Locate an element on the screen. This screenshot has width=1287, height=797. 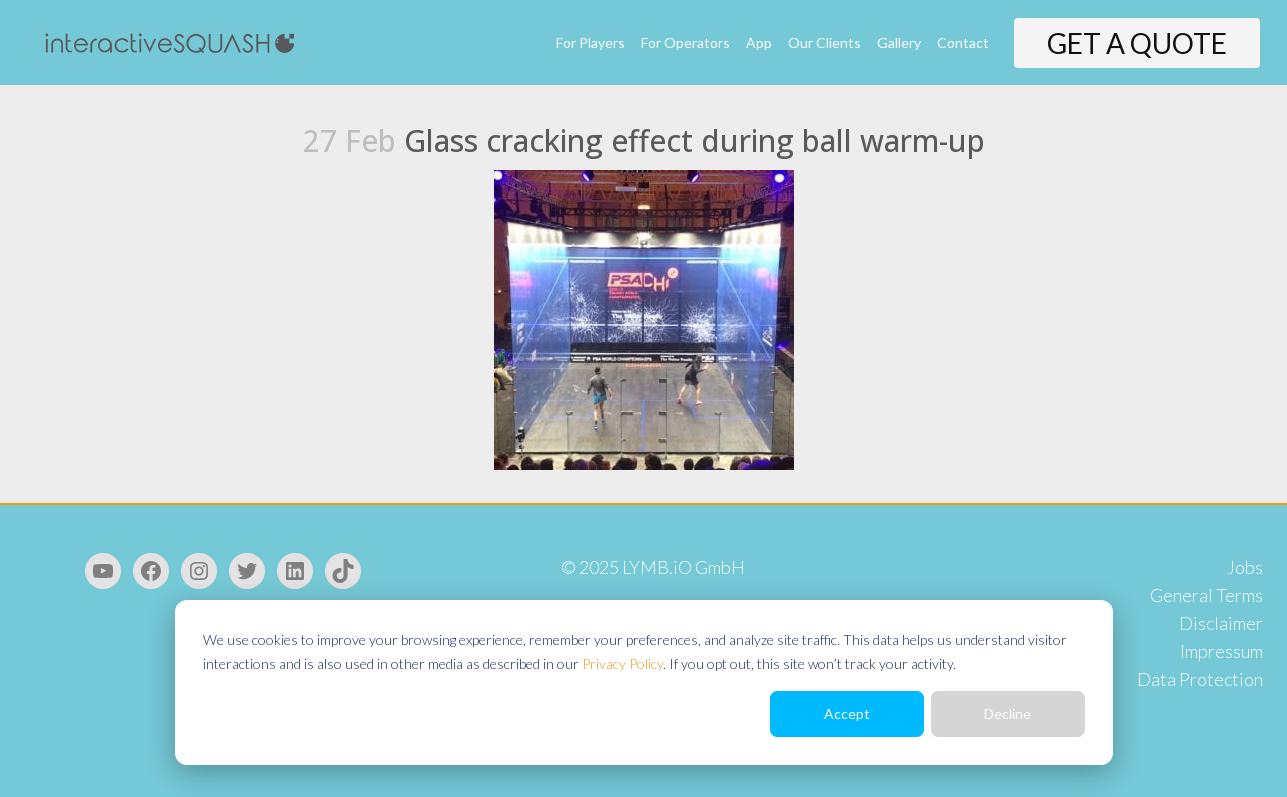
Decline is located at coordinates (1007, 713).